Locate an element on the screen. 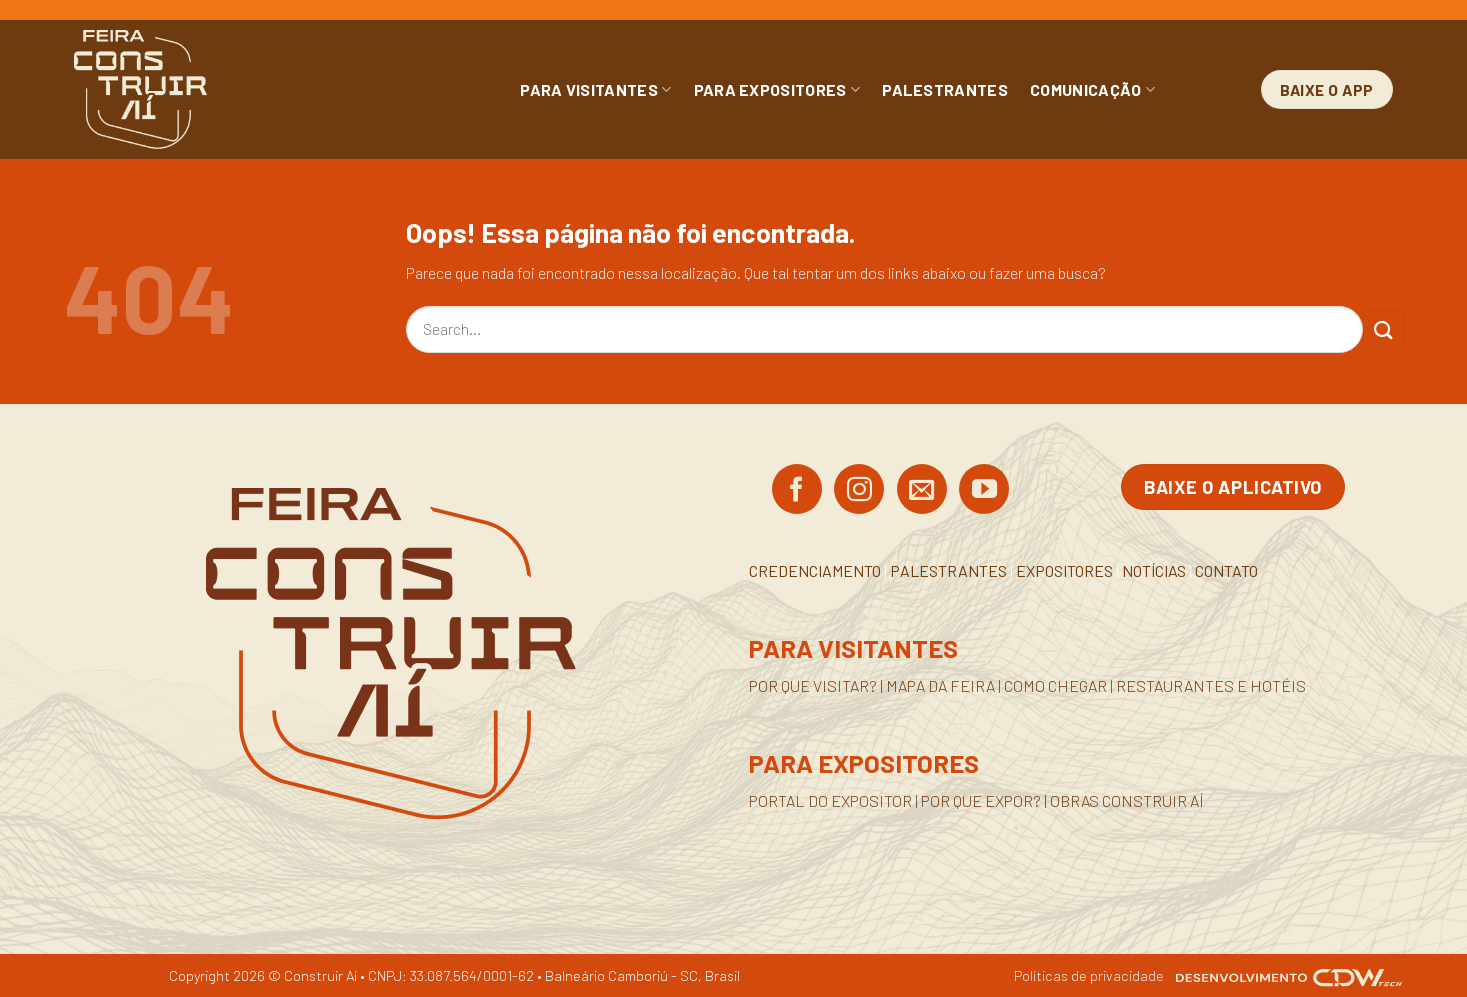 Image resolution: width=1467 pixels, height=997 pixels. POR QUE VISITAR? is located at coordinates (813, 685).